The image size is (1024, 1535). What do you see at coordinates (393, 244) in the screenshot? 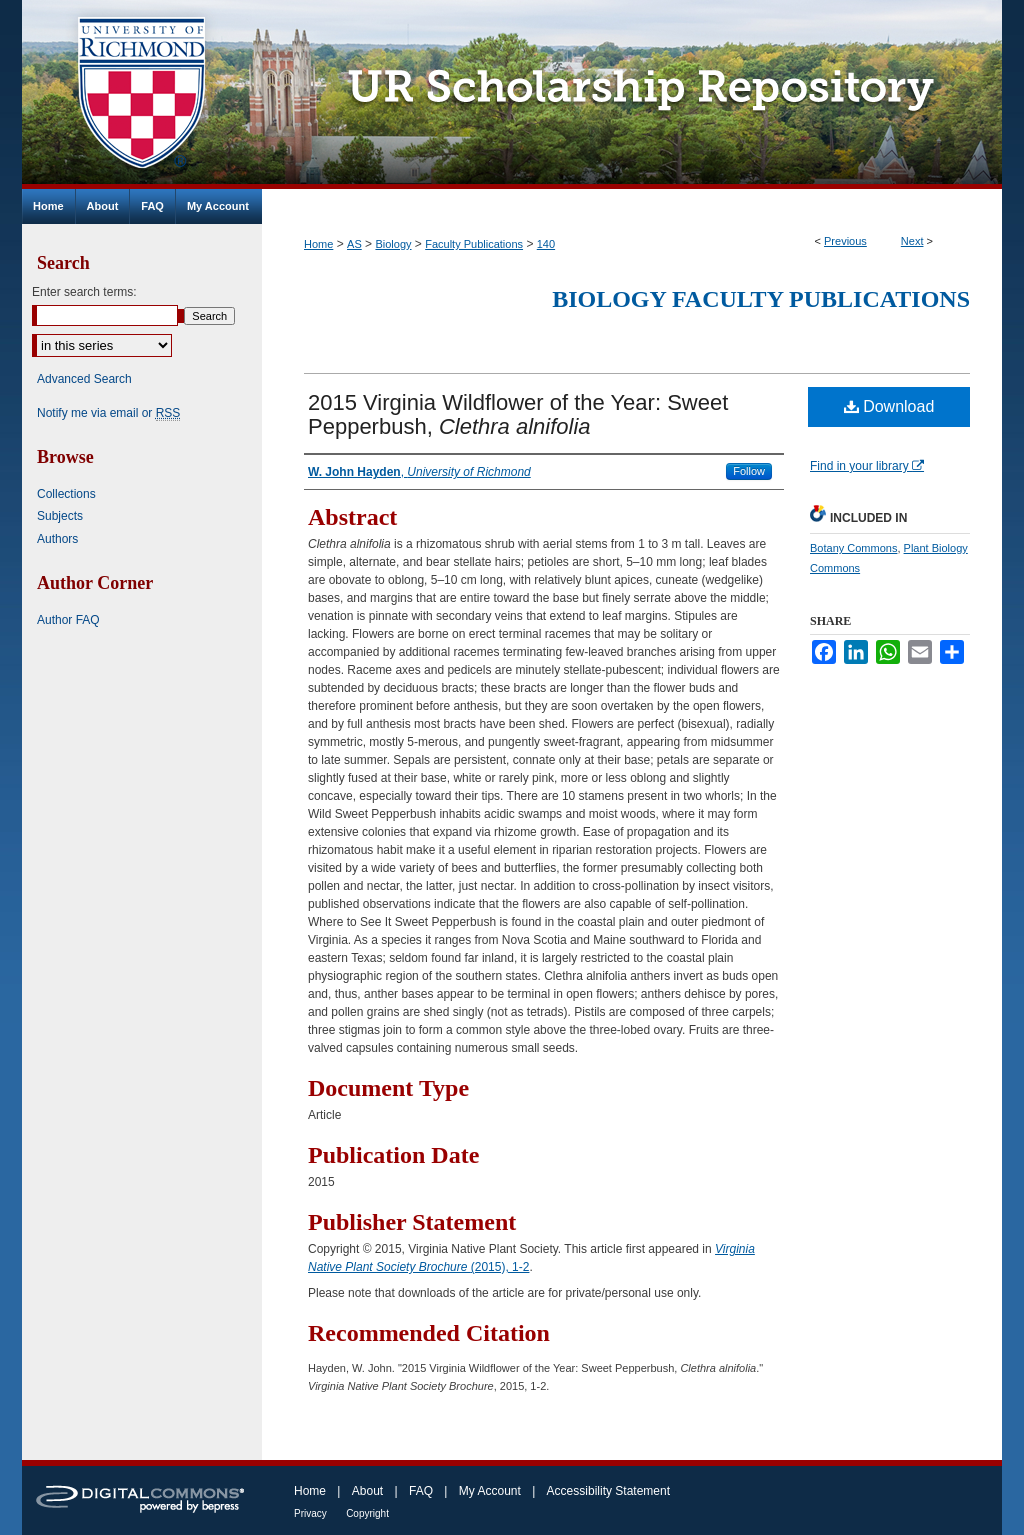
I see `Biology` at bounding box center [393, 244].